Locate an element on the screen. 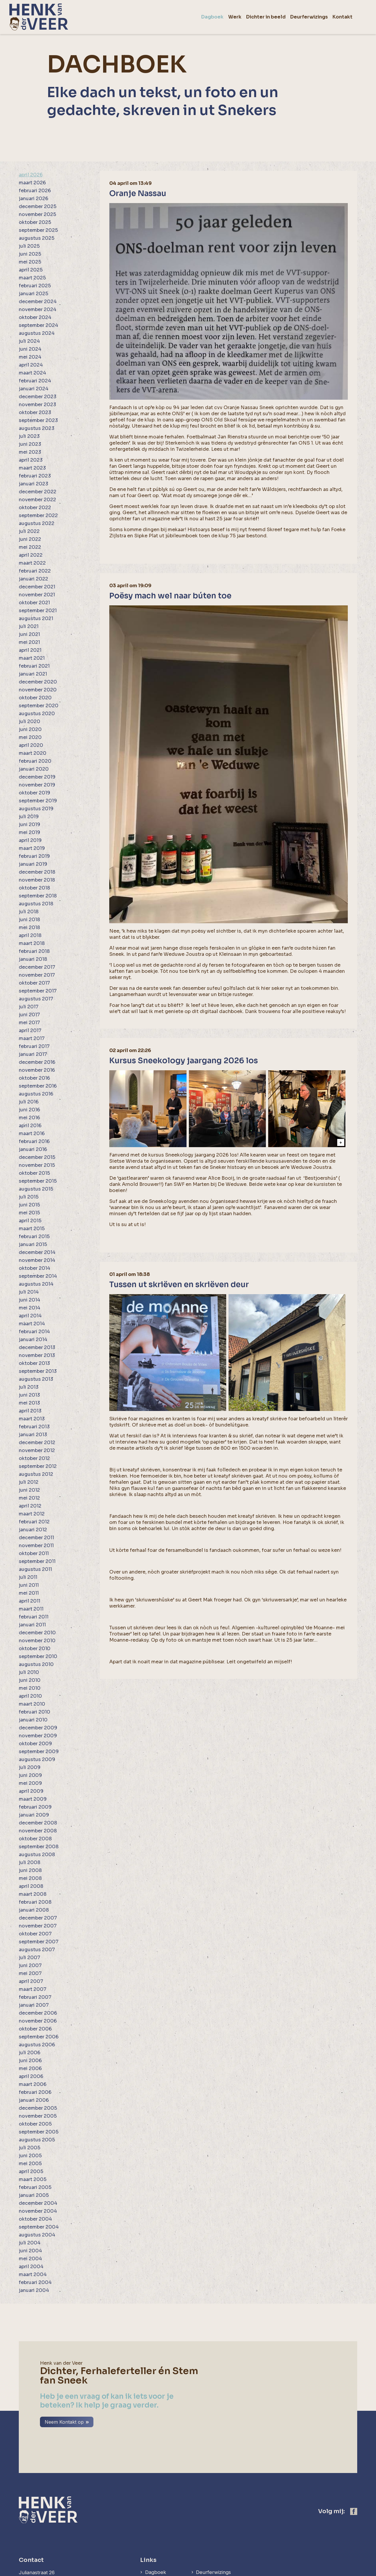 The width and height of the screenshot is (376, 2576). september 2017 is located at coordinates (38, 991).